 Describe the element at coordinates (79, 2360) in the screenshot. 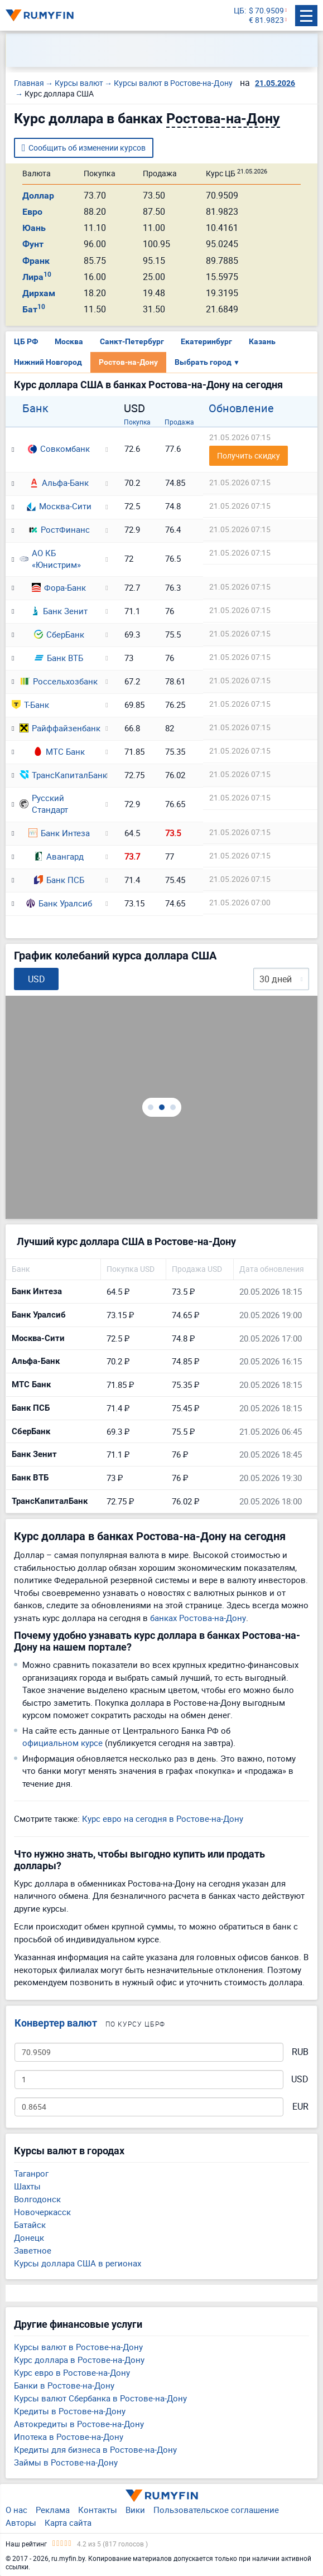

I see `Курс доллара в Ростове-на-Дону` at that location.